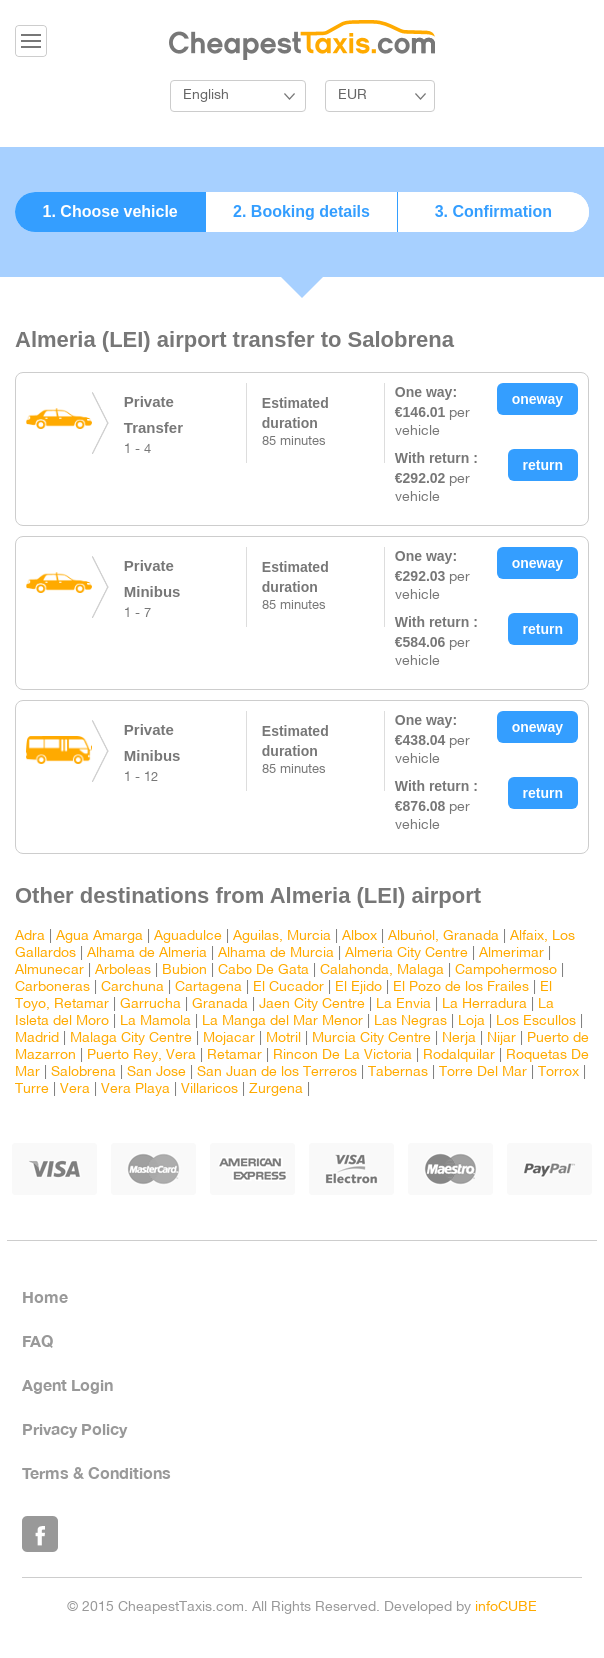 This screenshot has height=1658, width=604. What do you see at coordinates (282, 936) in the screenshot?
I see `Aguilas, Murcia` at bounding box center [282, 936].